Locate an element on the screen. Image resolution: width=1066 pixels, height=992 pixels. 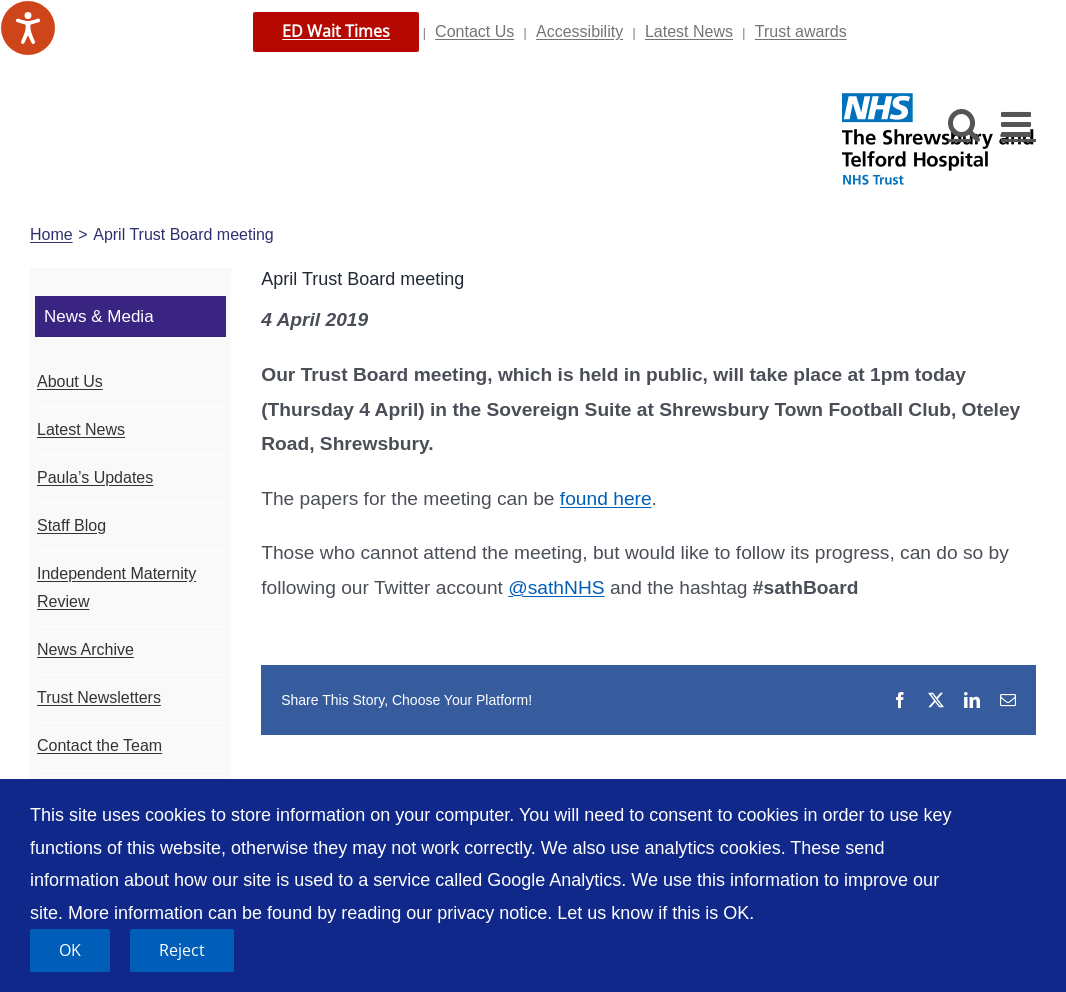
Staff Blog is located at coordinates (71, 525).